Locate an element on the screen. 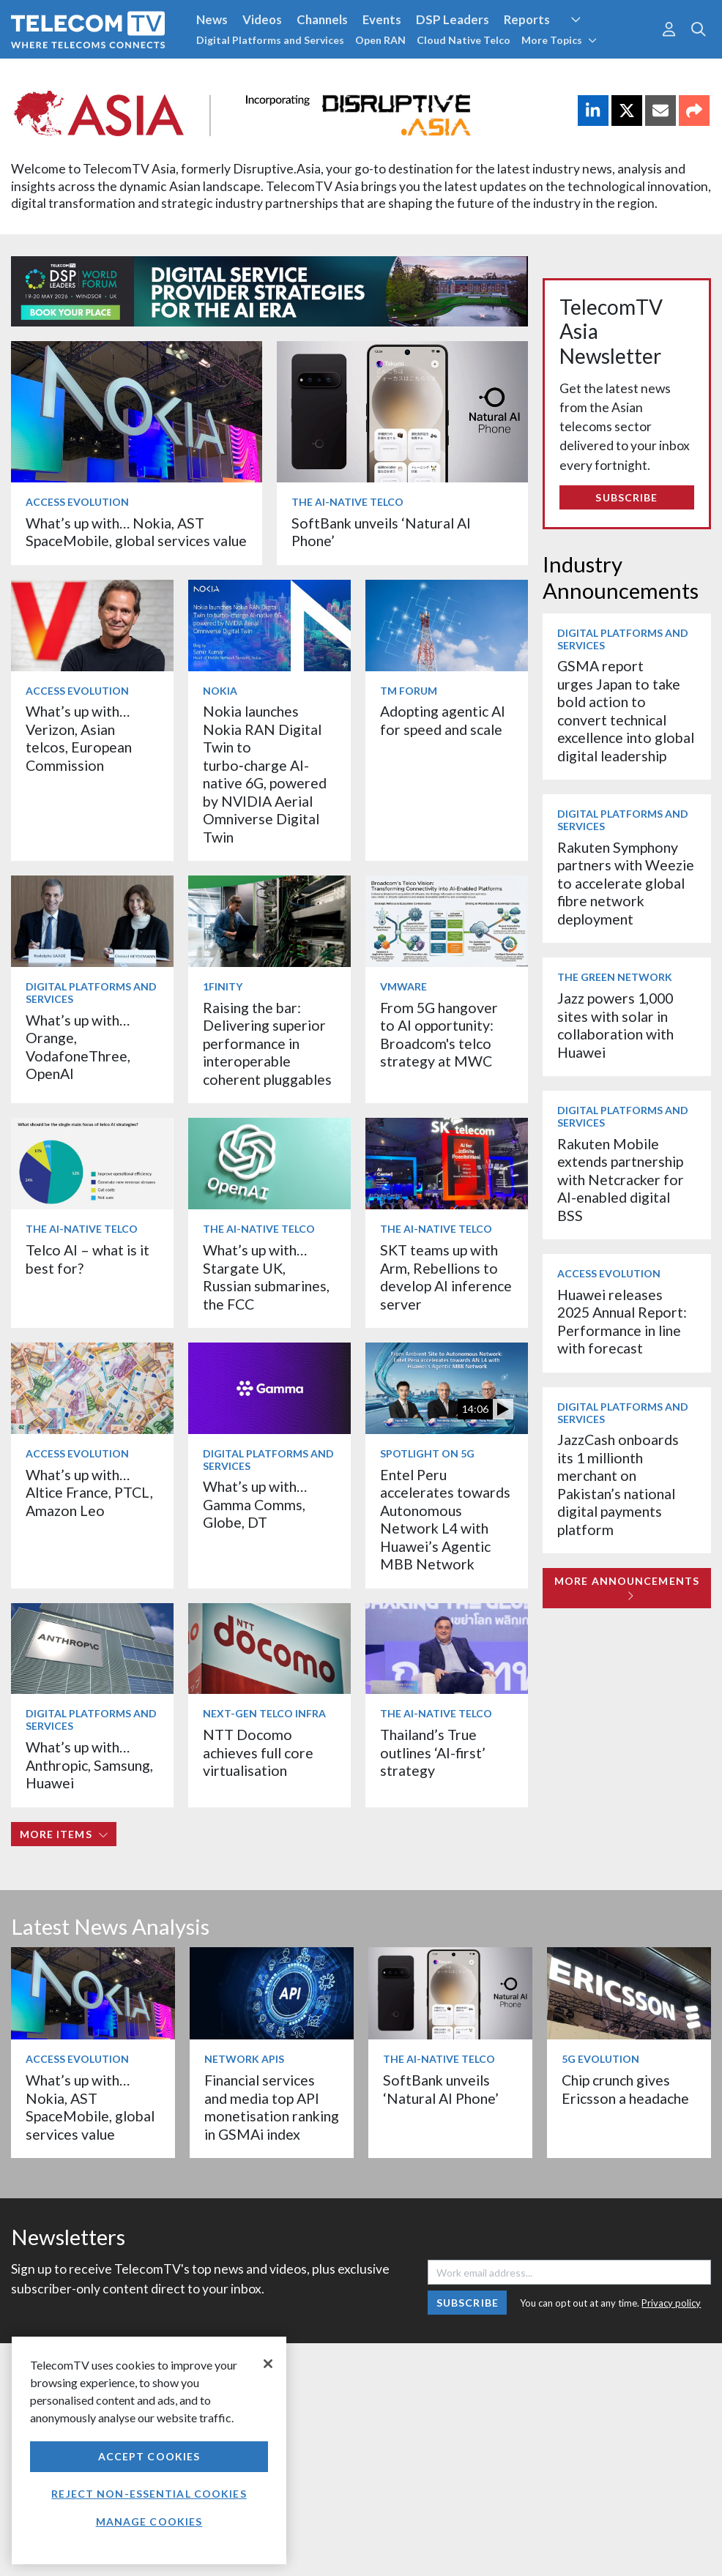  Access Evolution is located at coordinates (77, 502).